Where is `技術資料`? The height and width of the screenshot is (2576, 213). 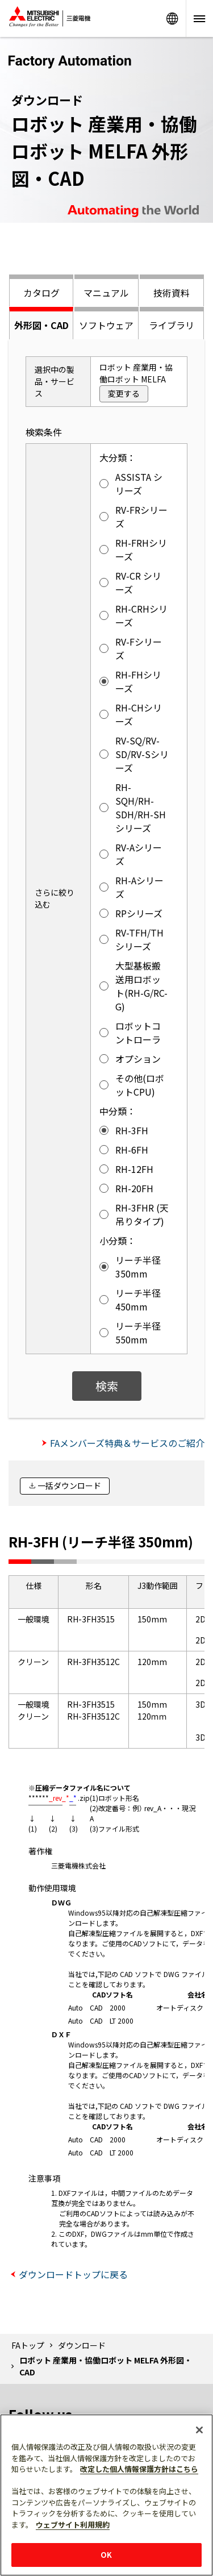 技術資料 is located at coordinates (171, 292).